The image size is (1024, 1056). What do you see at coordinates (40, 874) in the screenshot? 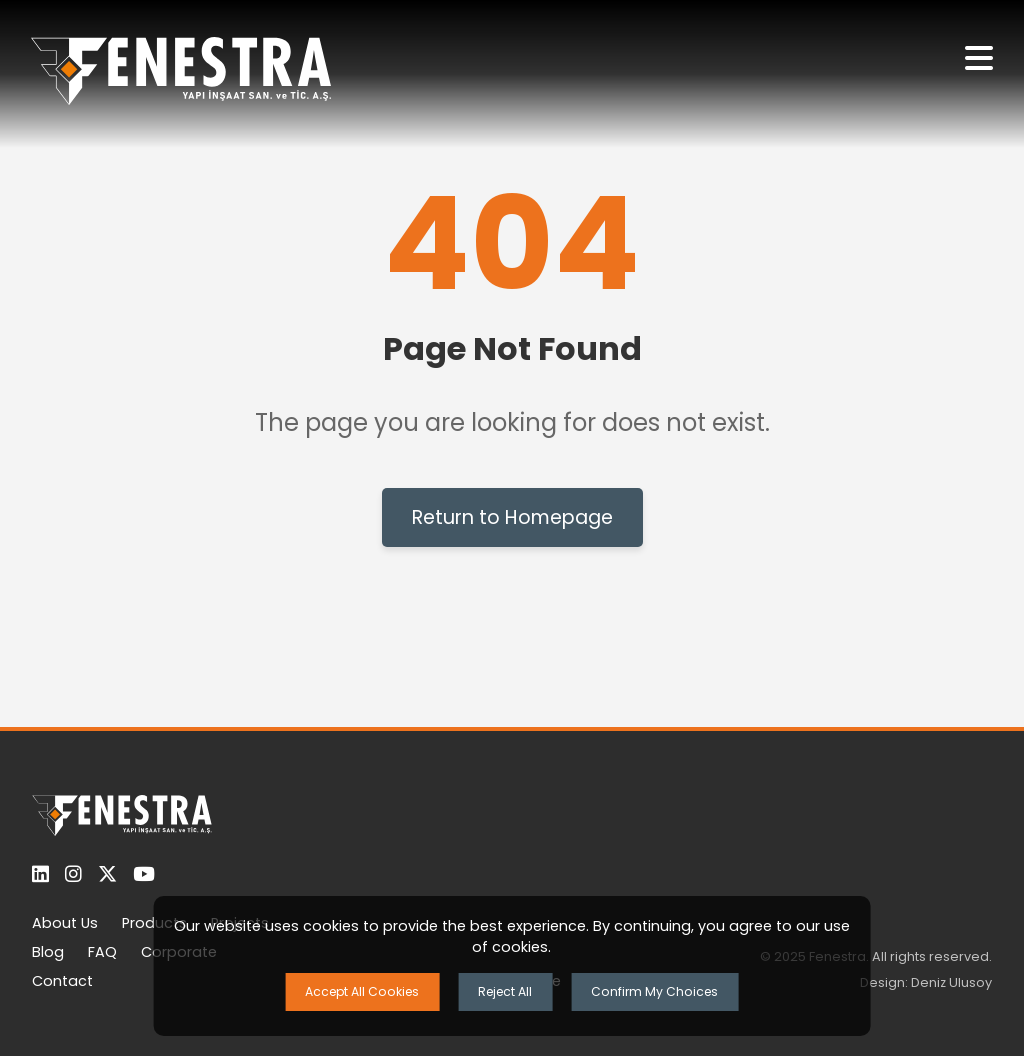
I see `[LinkedIn]` at bounding box center [40, 874].